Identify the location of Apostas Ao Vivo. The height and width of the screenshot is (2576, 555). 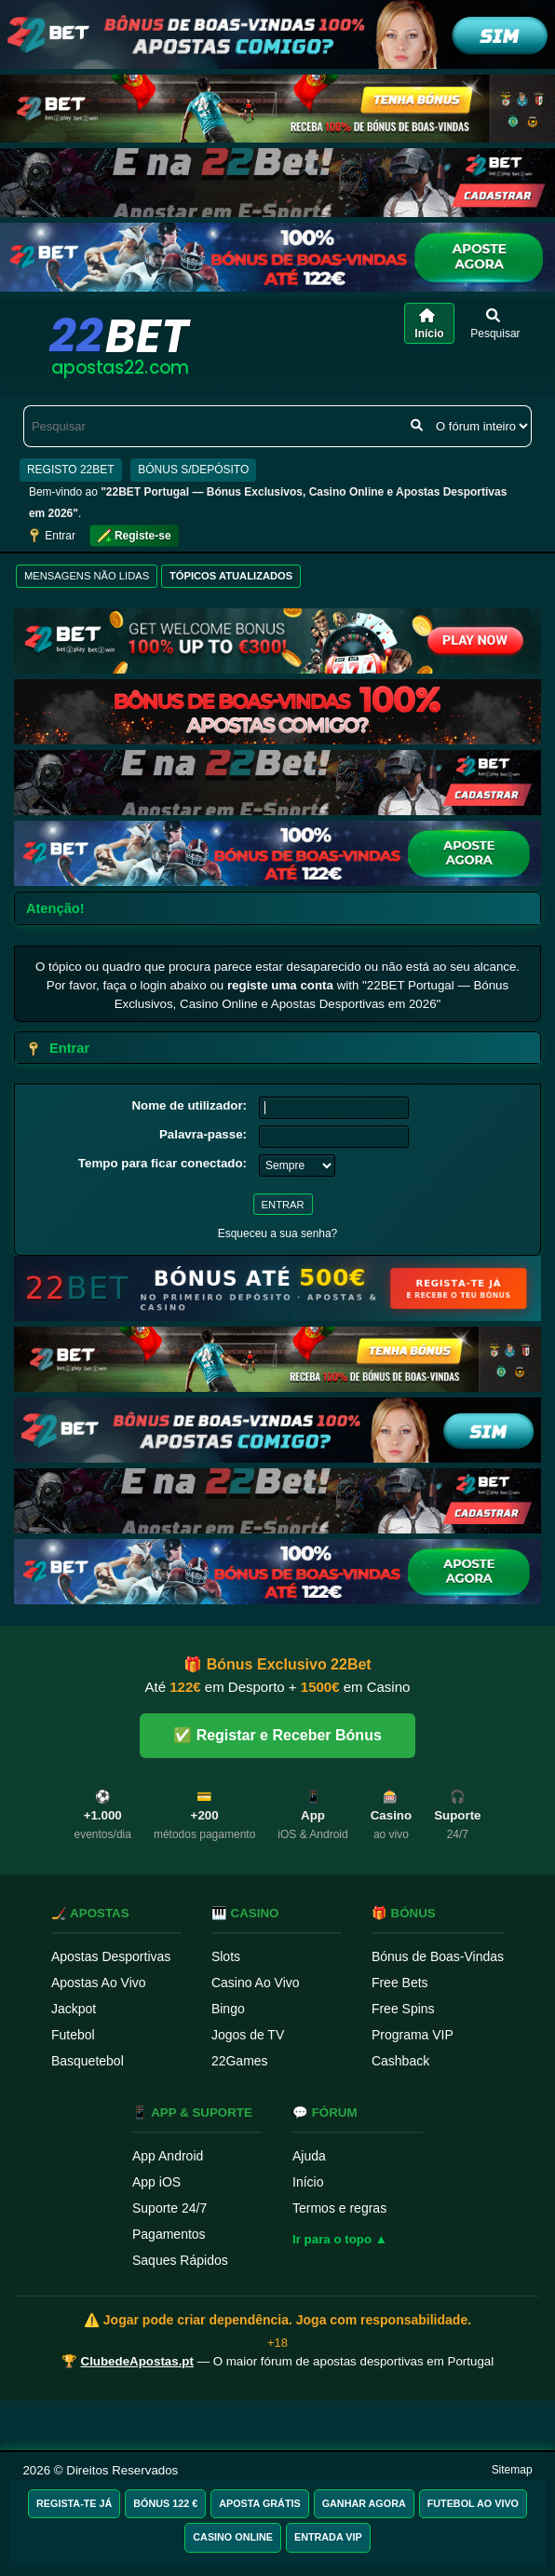
(98, 1982).